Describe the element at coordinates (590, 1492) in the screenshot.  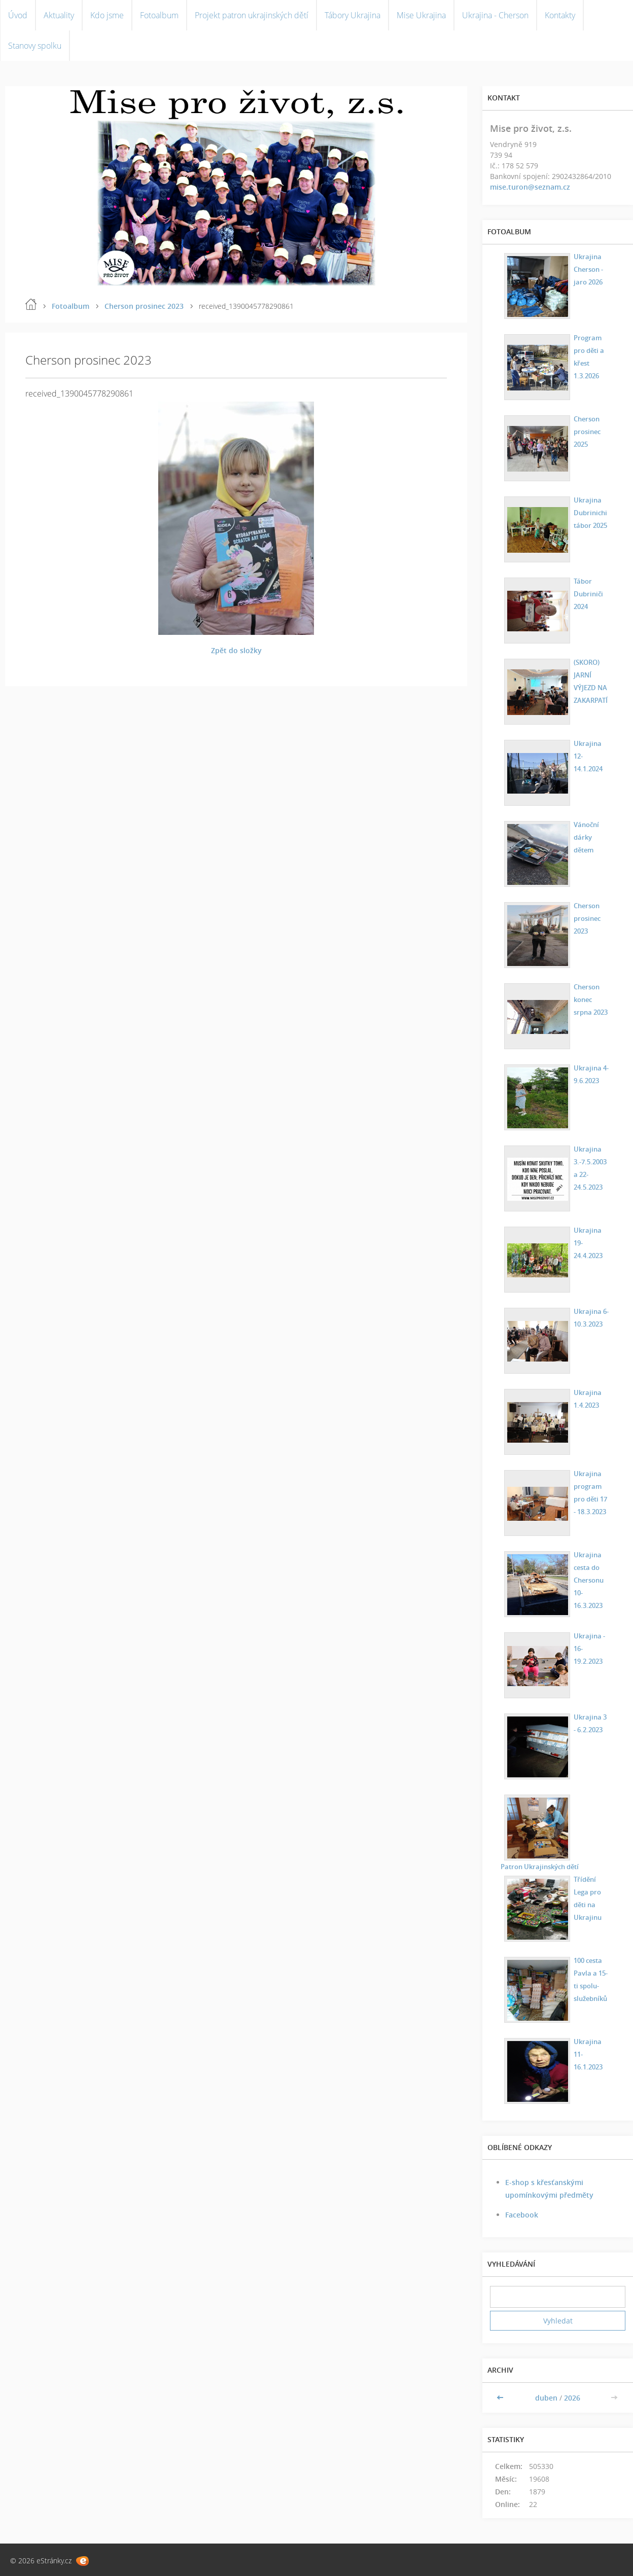
I see `Ukrajina program pro děti 17 - 18.3.2023` at that location.